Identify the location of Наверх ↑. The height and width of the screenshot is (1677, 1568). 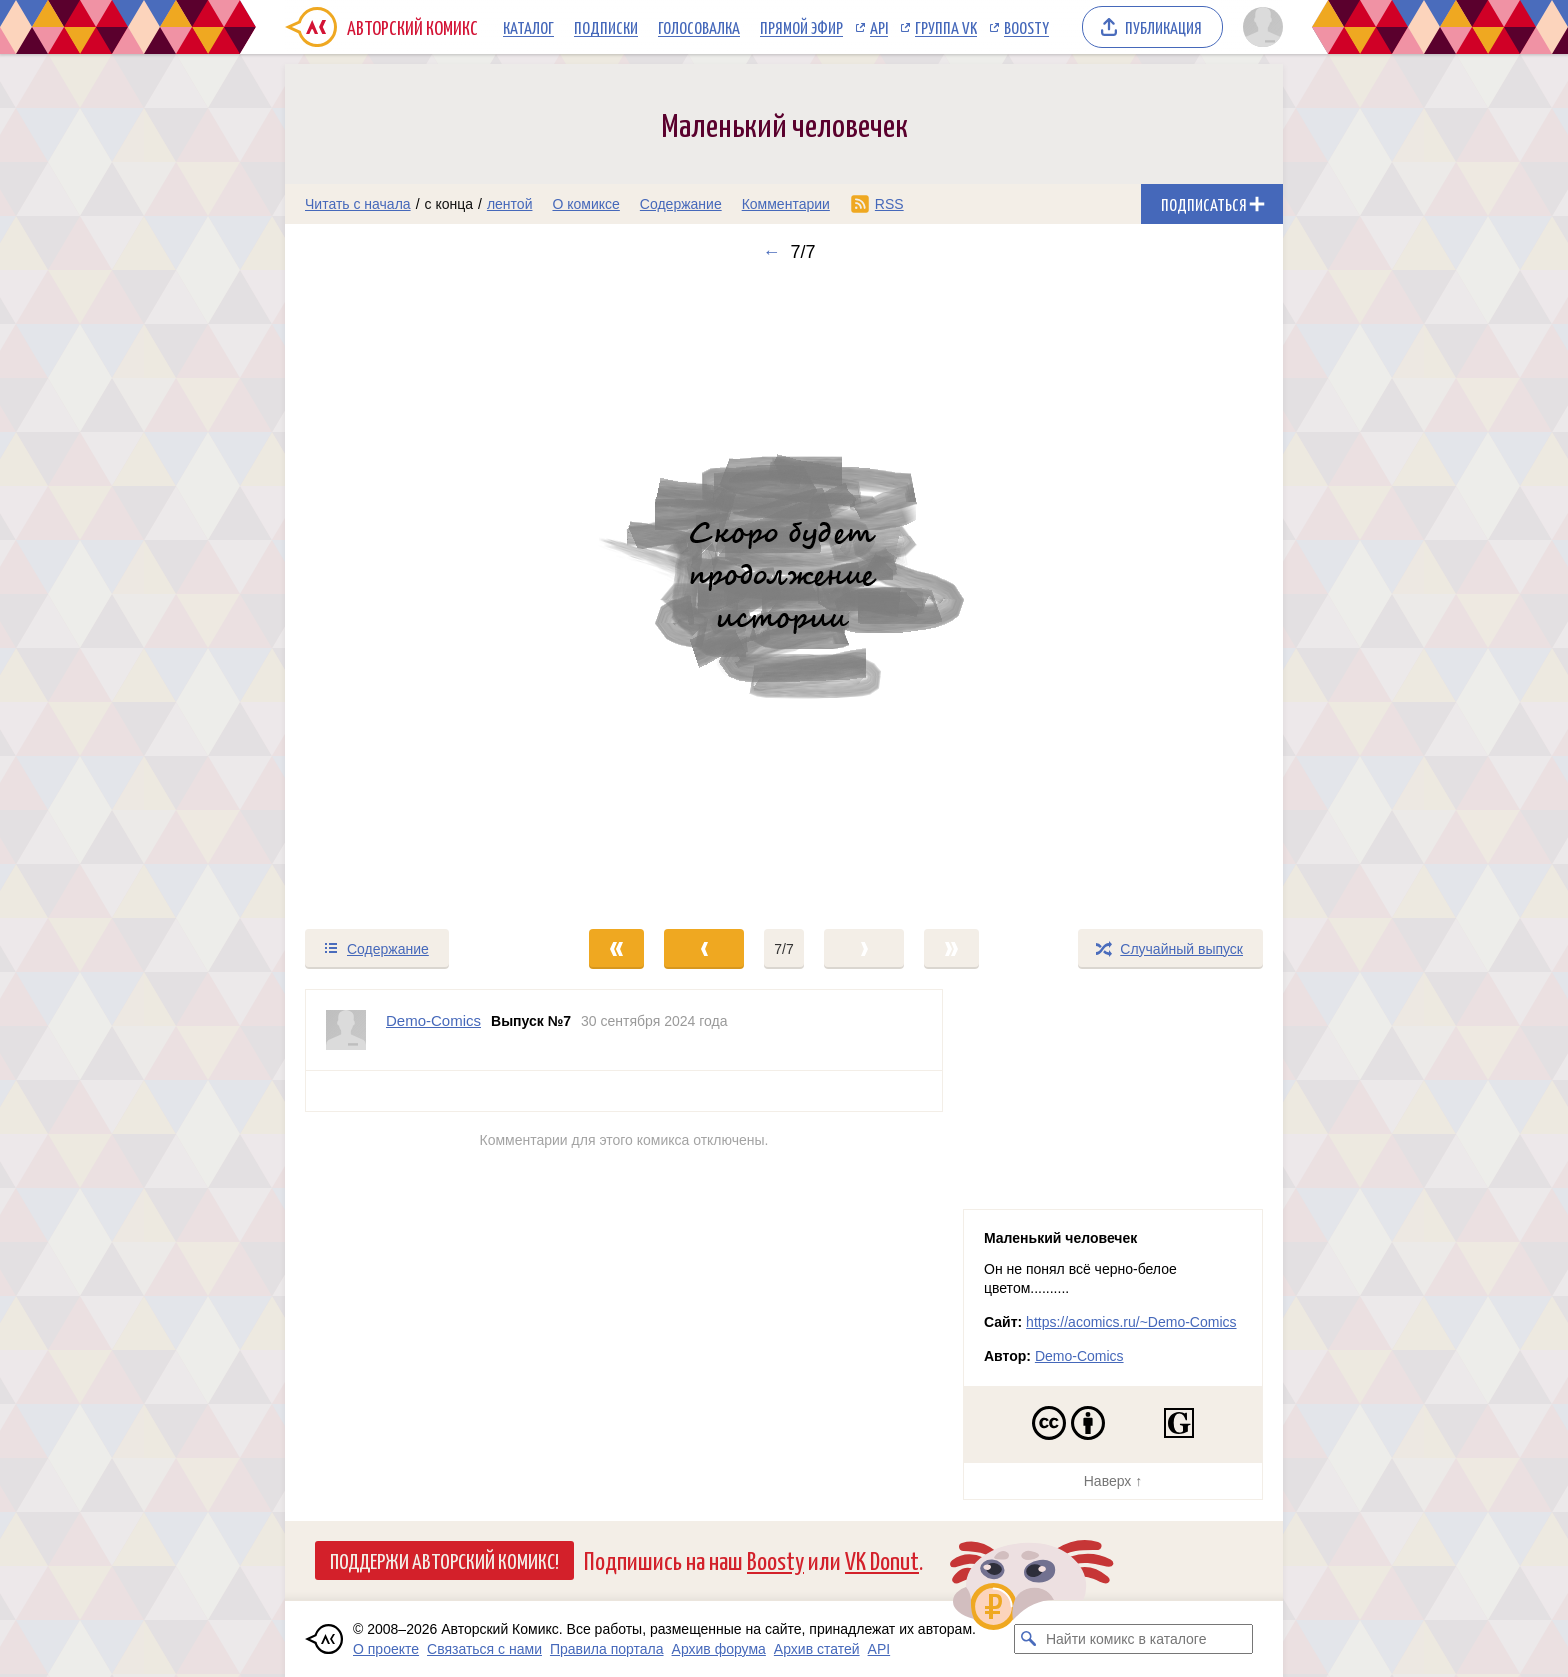
(1113, 1481).